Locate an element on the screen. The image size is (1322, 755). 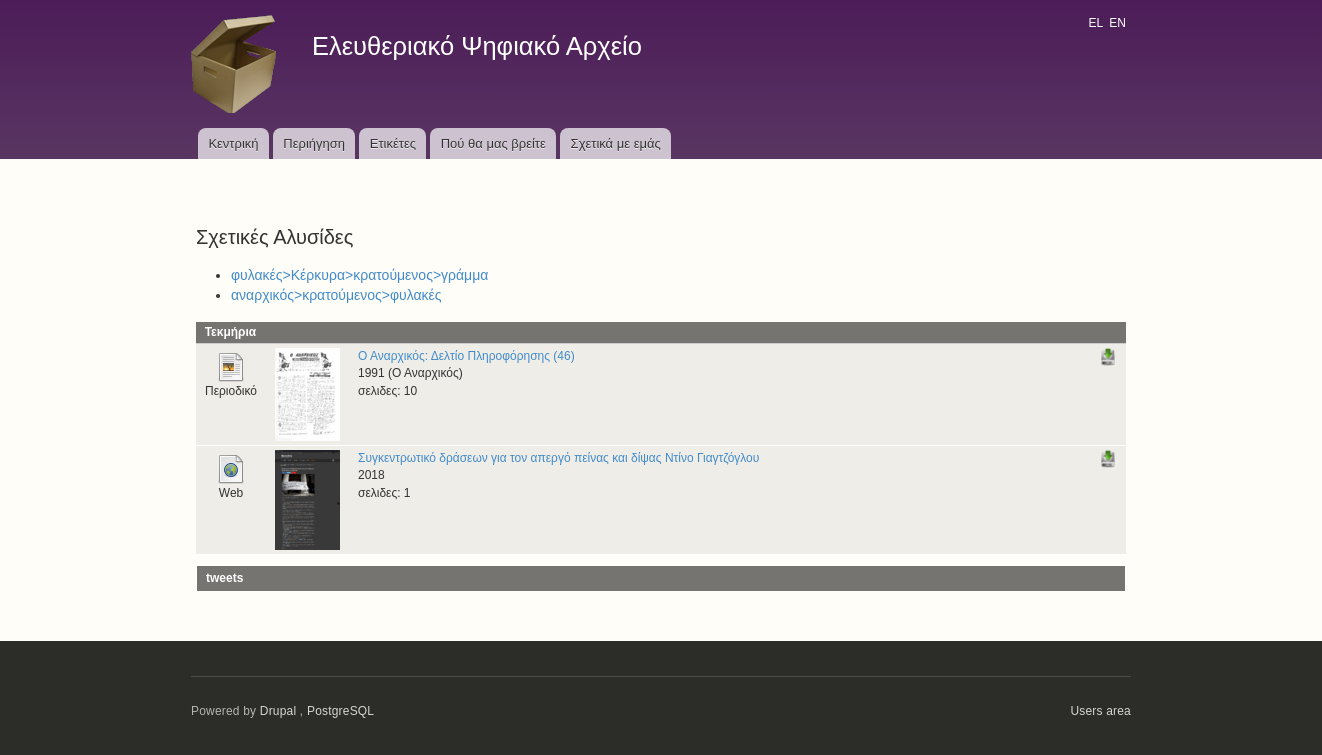
Συγκεντρωτικό δράσεων για τον απεργό πείνας και δίψας Ντίνο Γιαγτζόγλου is located at coordinates (558, 458).